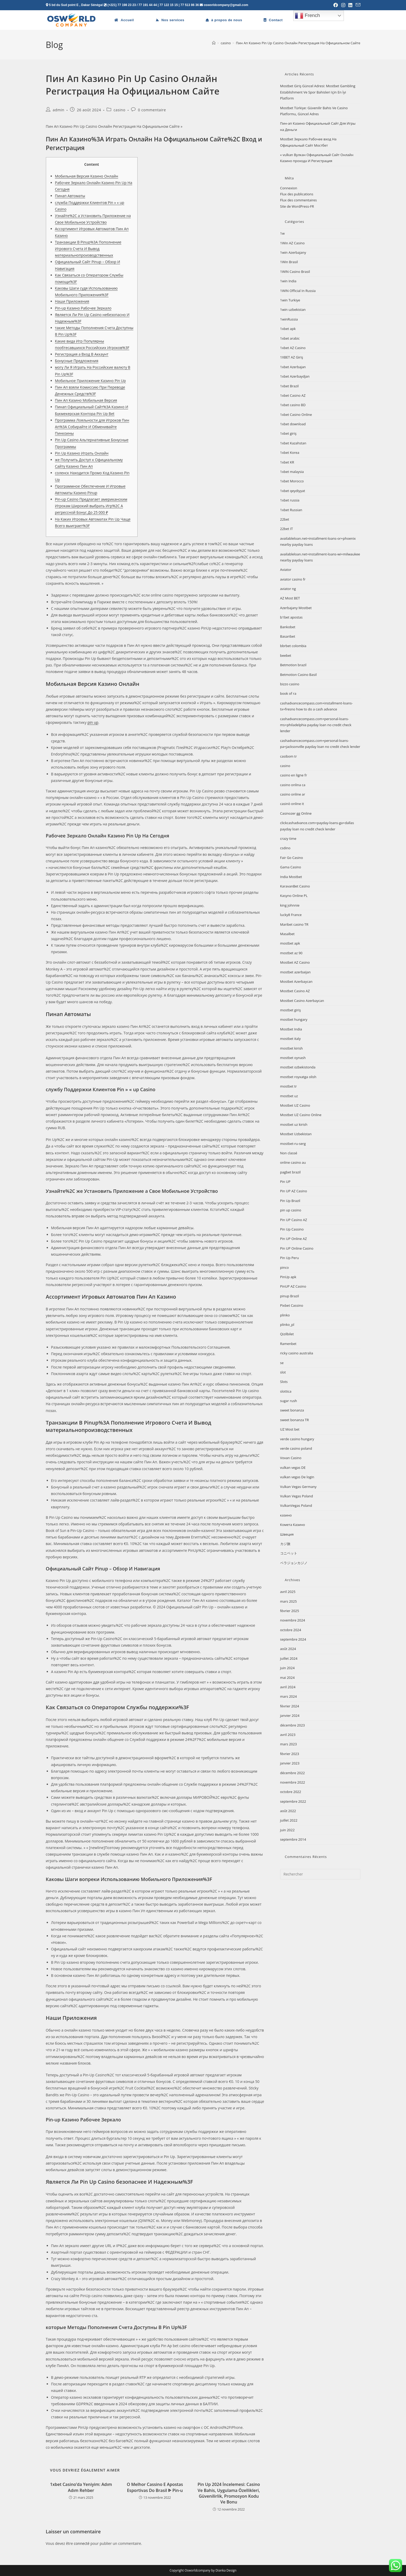 Image resolution: width=406 pixels, height=2576 pixels. What do you see at coordinates (291, 876) in the screenshot?
I see `India Mostbet` at bounding box center [291, 876].